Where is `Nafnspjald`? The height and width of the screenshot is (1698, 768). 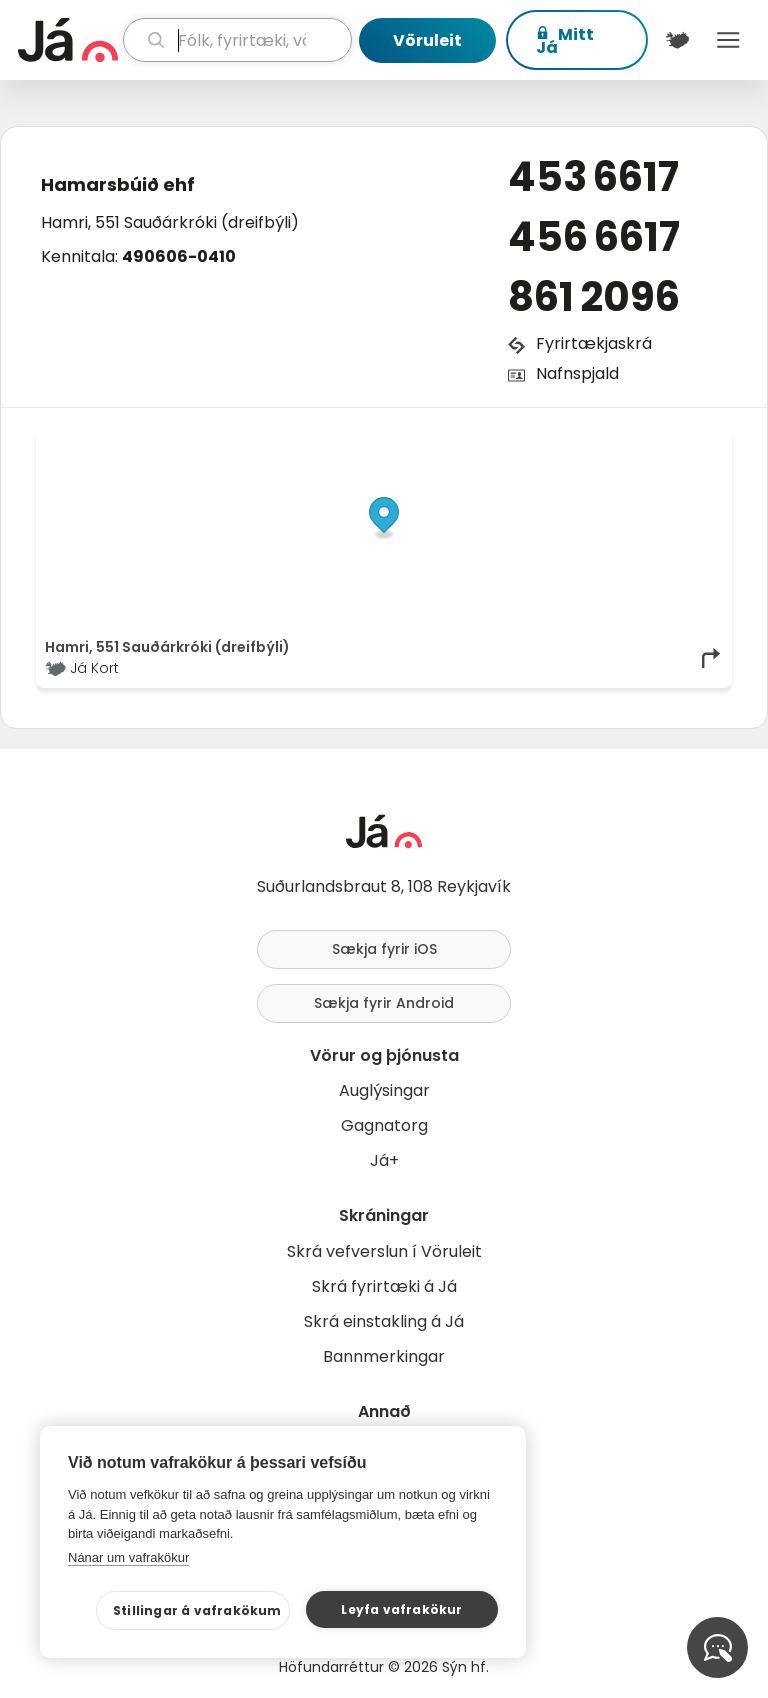
Nafnspjald is located at coordinates (577, 373).